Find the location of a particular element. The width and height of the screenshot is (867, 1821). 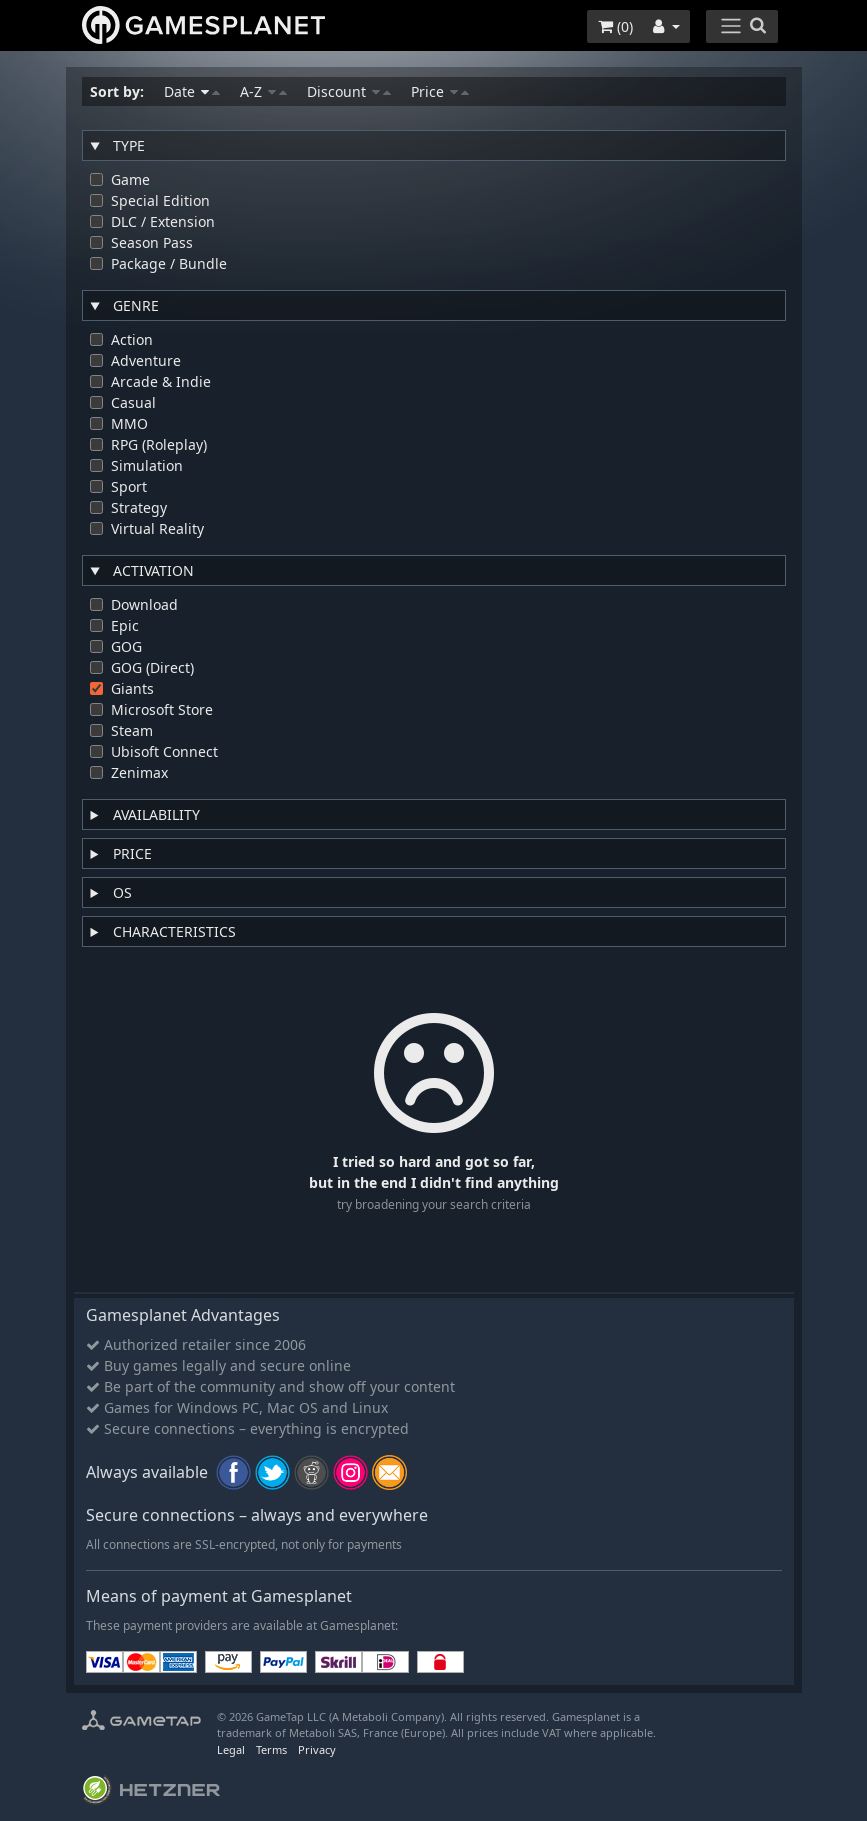

Privacy is located at coordinates (317, 1749).